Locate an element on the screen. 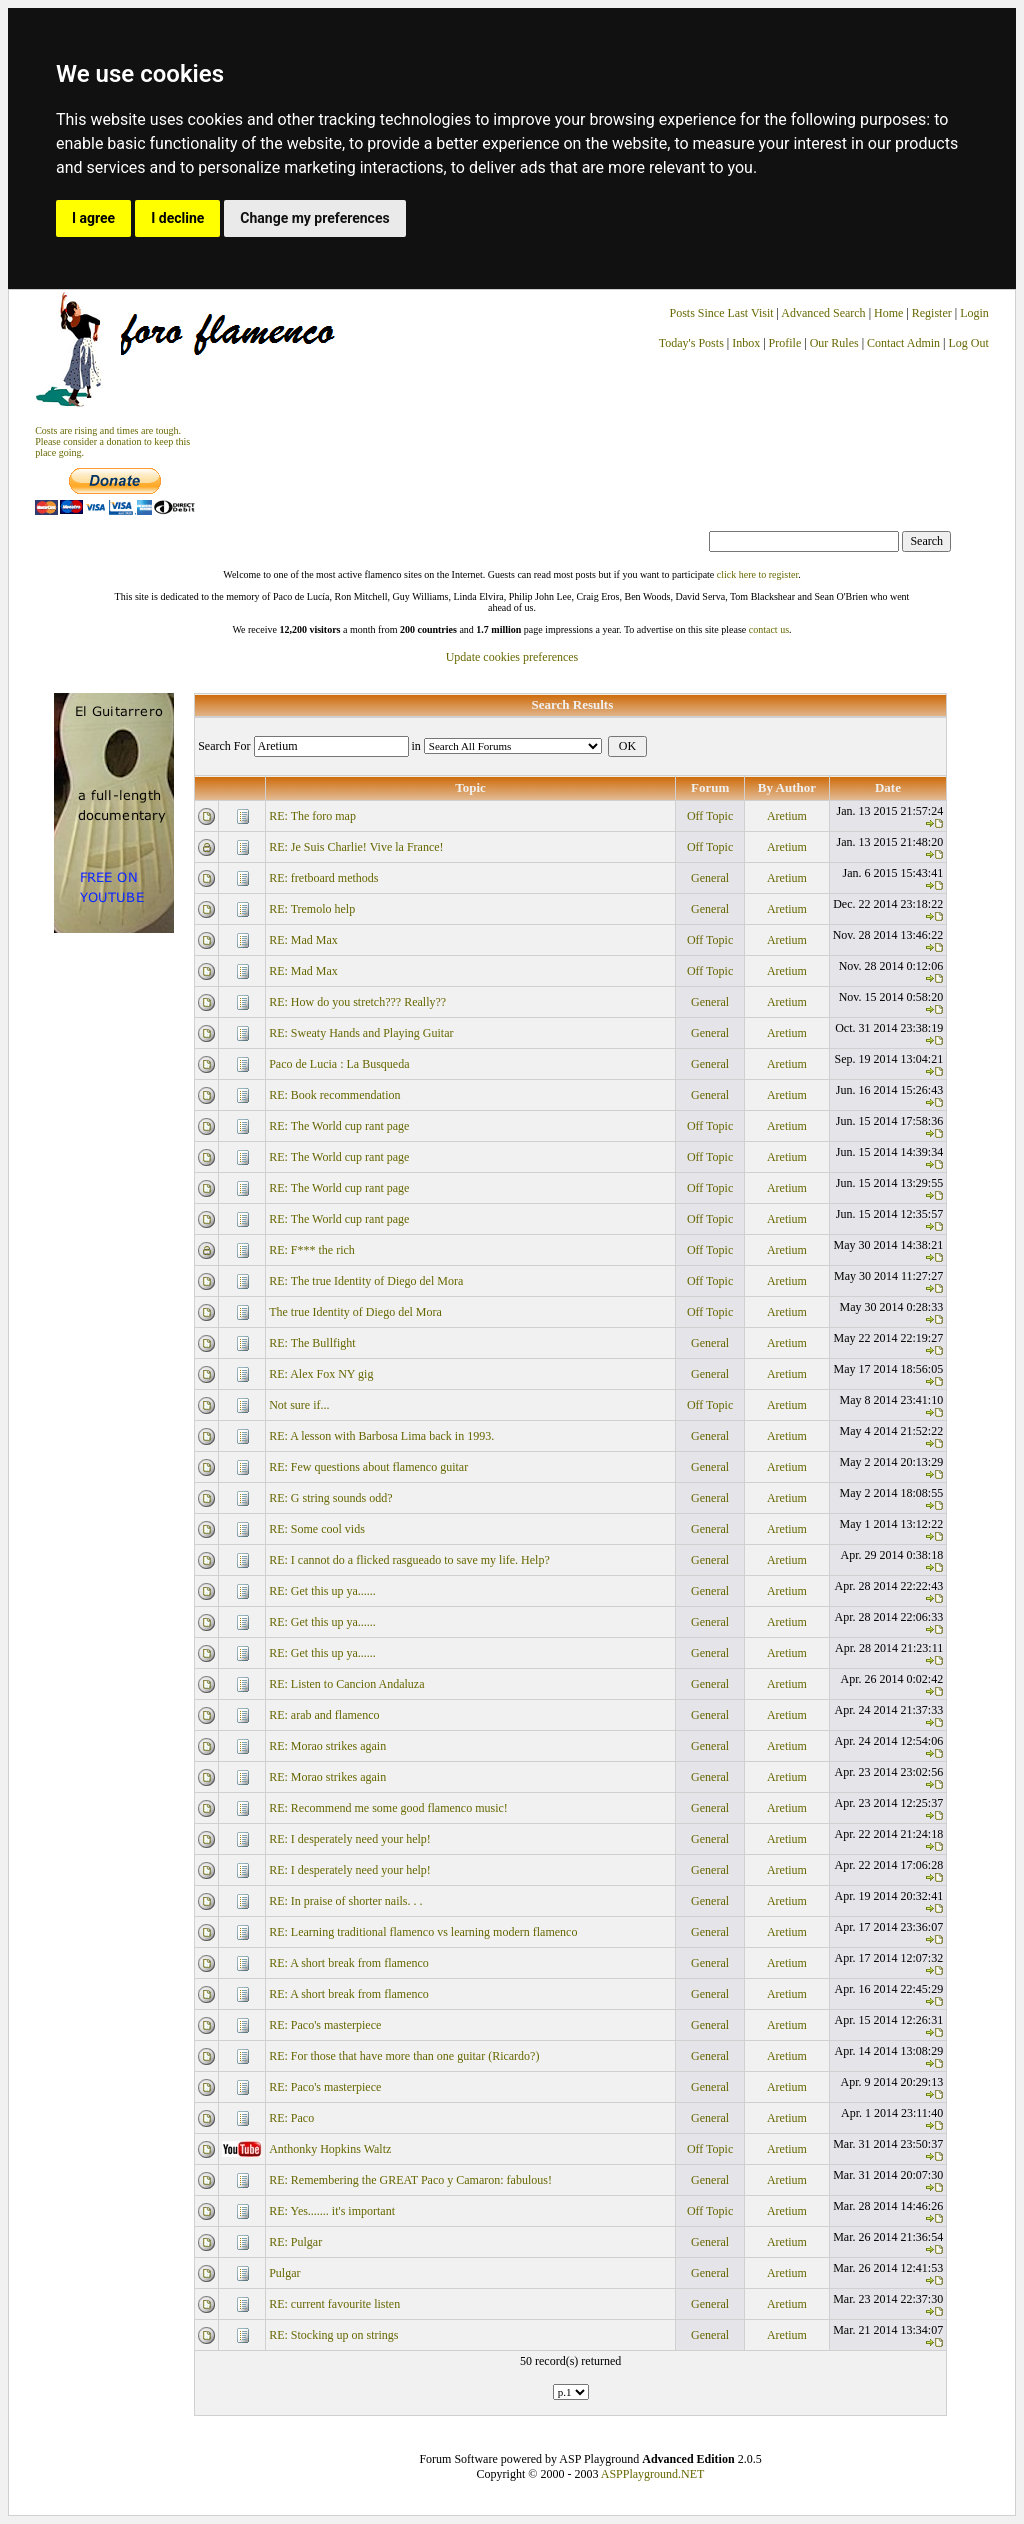  RE: Remembering the GREAT Paco y Camaron: fabulous! is located at coordinates (410, 2180).